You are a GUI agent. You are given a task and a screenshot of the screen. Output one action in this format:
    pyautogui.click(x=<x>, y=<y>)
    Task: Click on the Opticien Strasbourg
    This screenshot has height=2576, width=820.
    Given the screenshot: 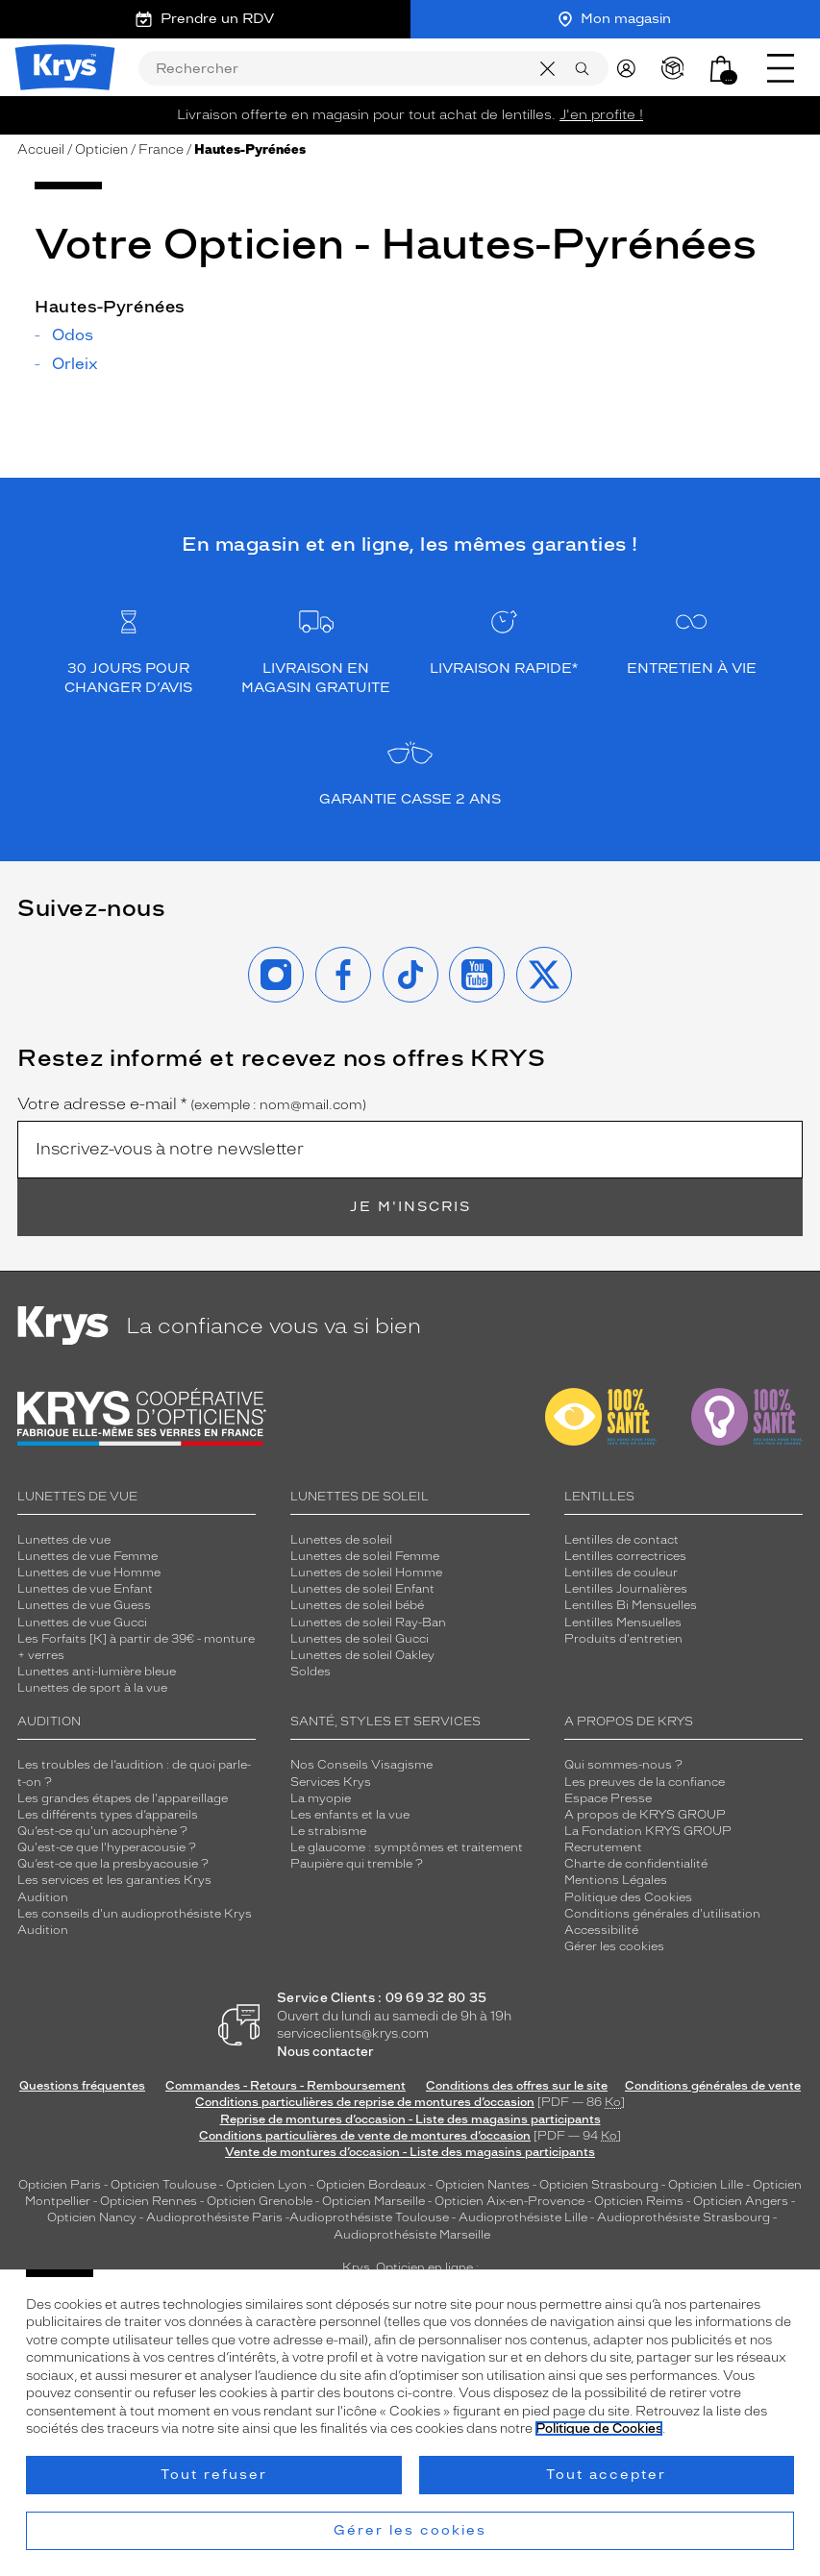 What is the action you would take?
    pyautogui.click(x=598, y=2185)
    